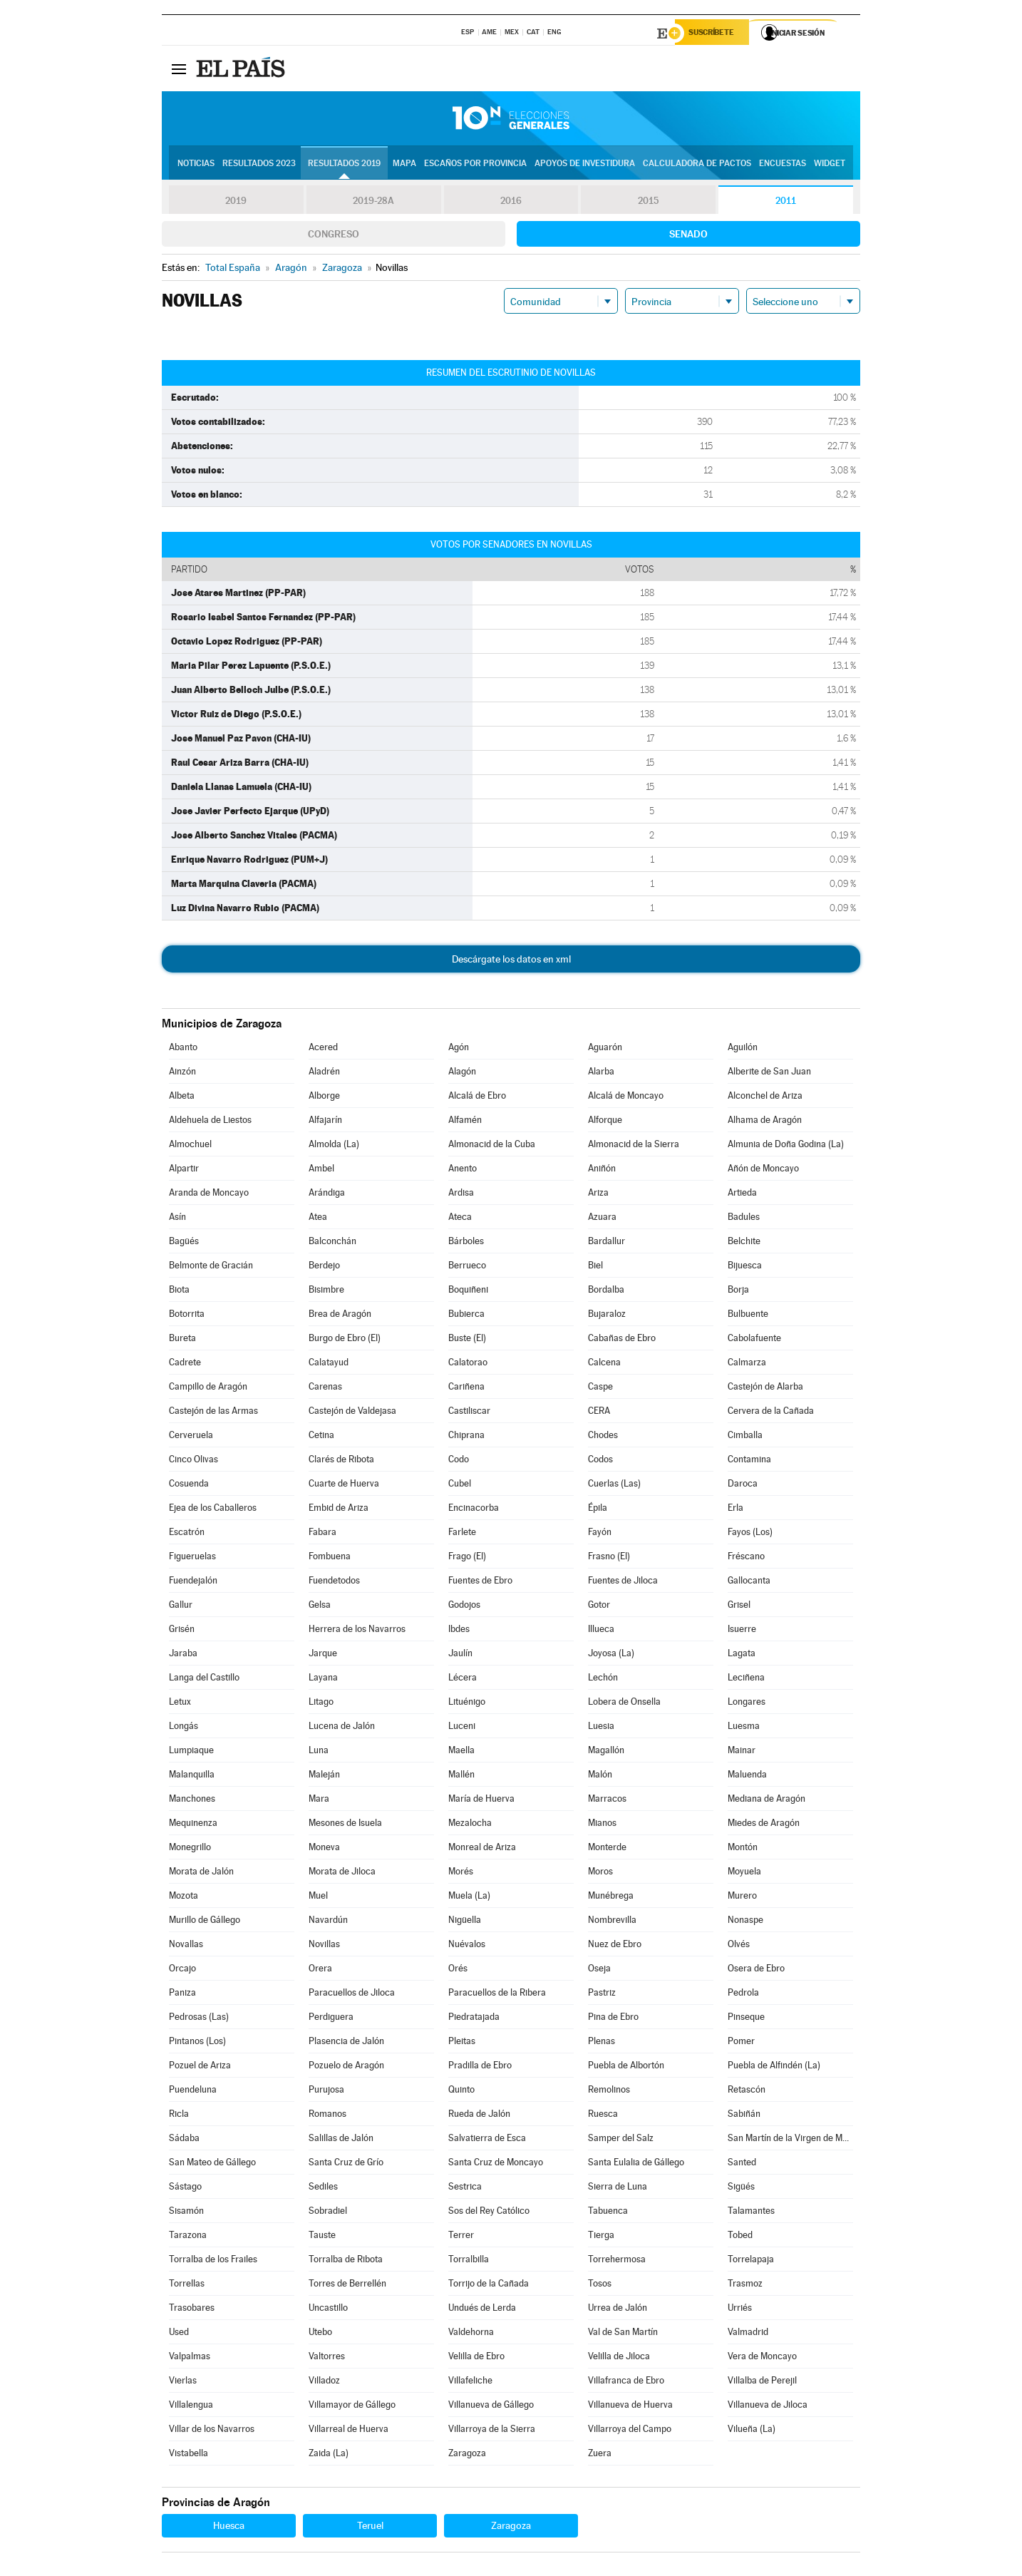 Image resolution: width=1022 pixels, height=2576 pixels. Describe the element at coordinates (213, 2261) in the screenshot. I see `Torralba de los Frailes` at that location.